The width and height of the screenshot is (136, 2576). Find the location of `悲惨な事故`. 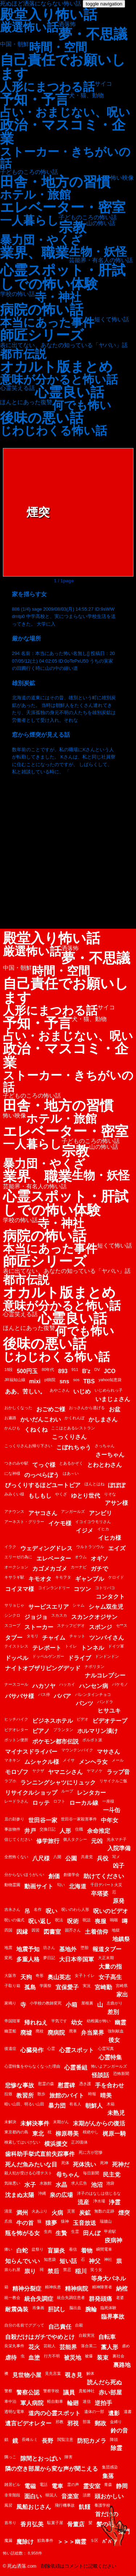

悲惨な事故 is located at coordinates (19, 2085).